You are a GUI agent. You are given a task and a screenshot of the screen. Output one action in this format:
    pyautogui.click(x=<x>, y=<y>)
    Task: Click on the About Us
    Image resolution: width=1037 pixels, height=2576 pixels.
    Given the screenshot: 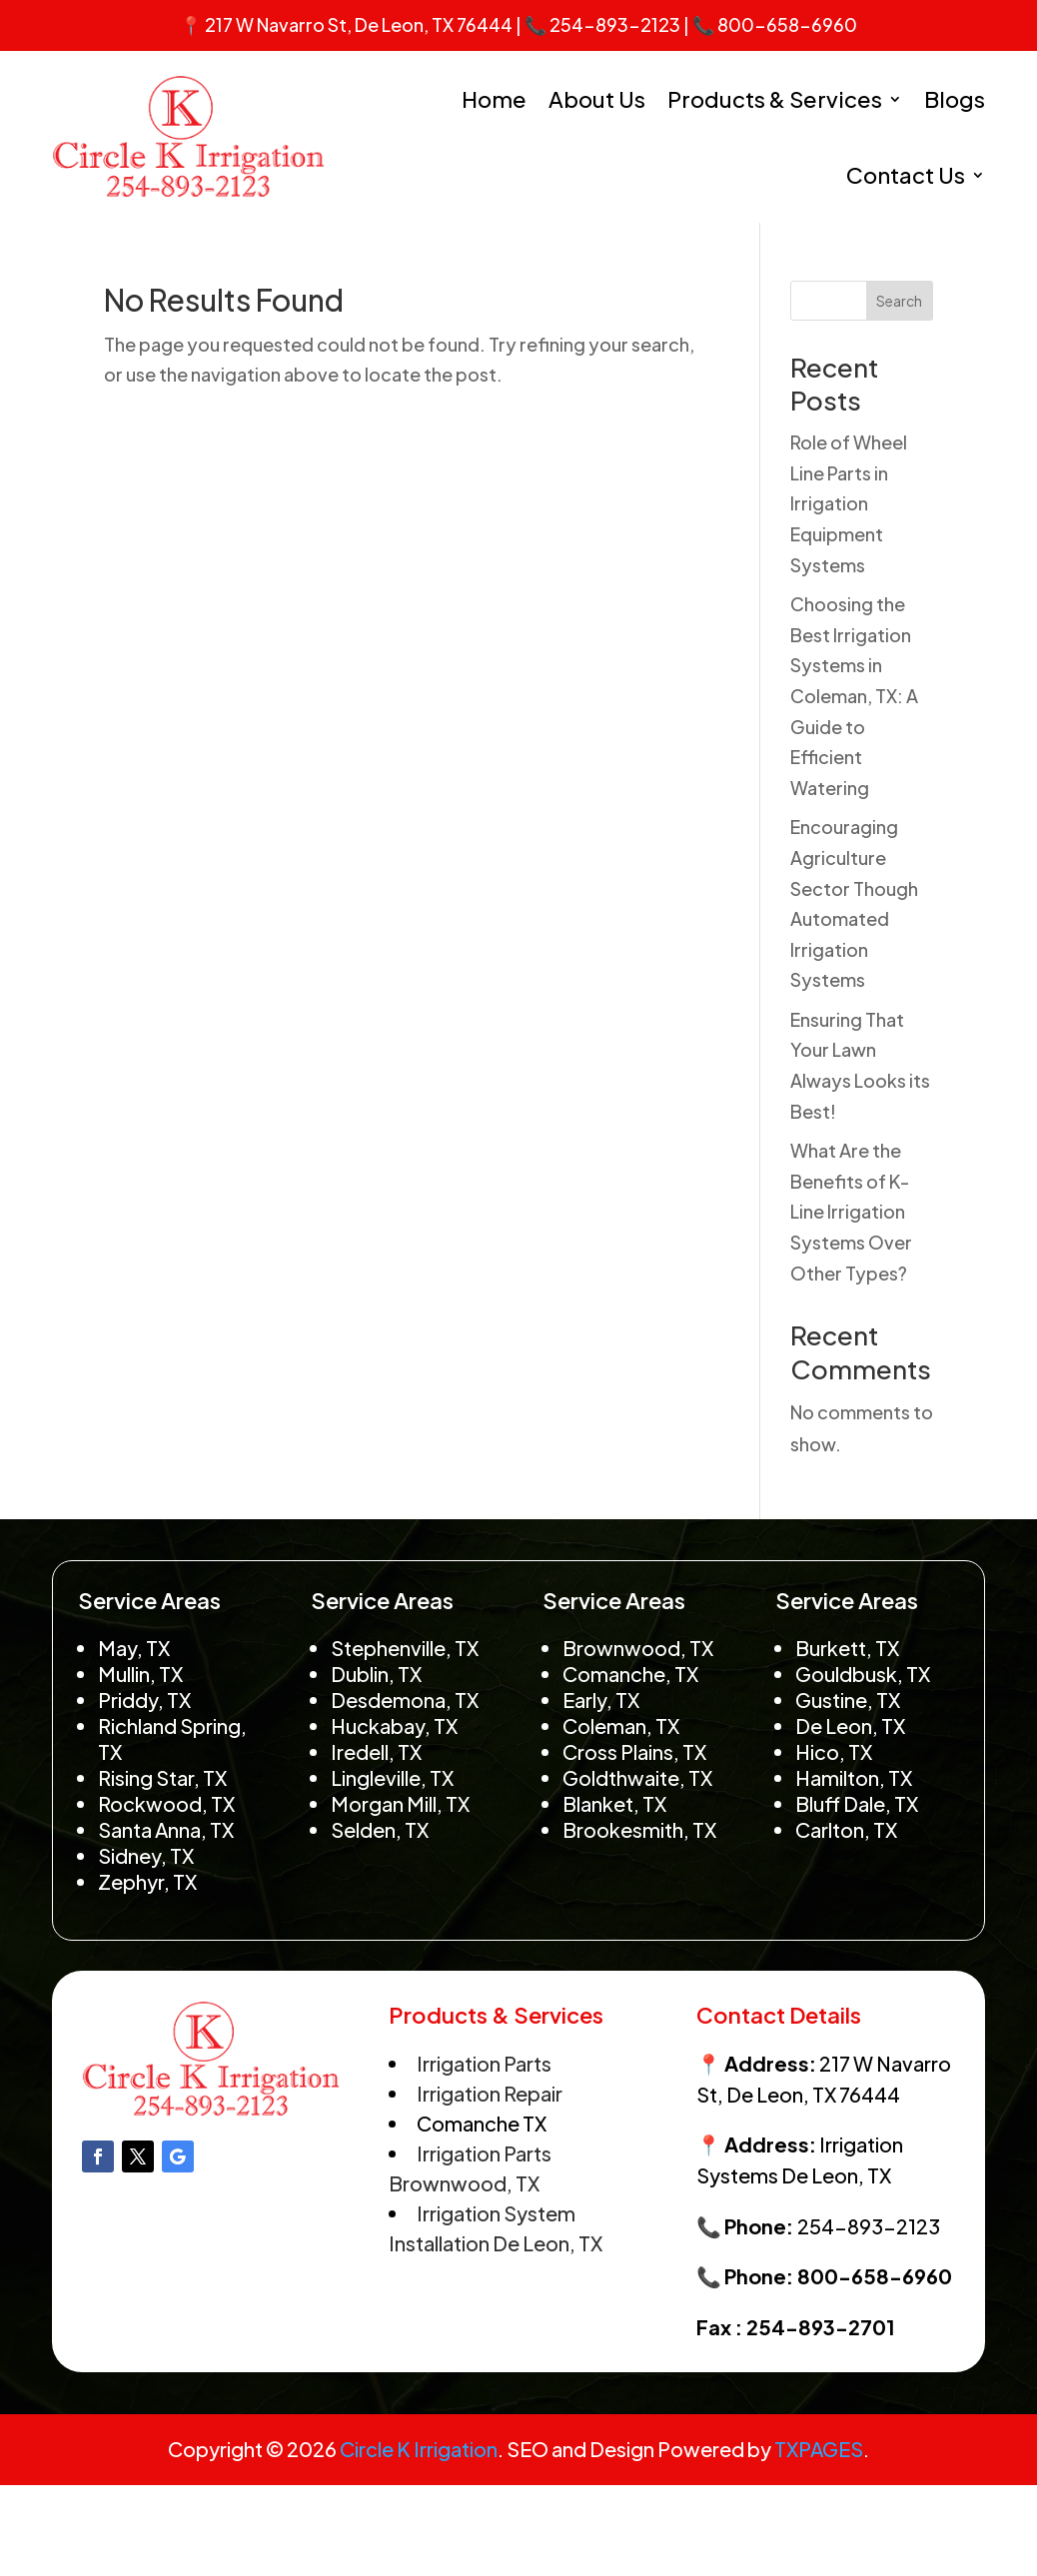 What is the action you would take?
    pyautogui.click(x=596, y=99)
    